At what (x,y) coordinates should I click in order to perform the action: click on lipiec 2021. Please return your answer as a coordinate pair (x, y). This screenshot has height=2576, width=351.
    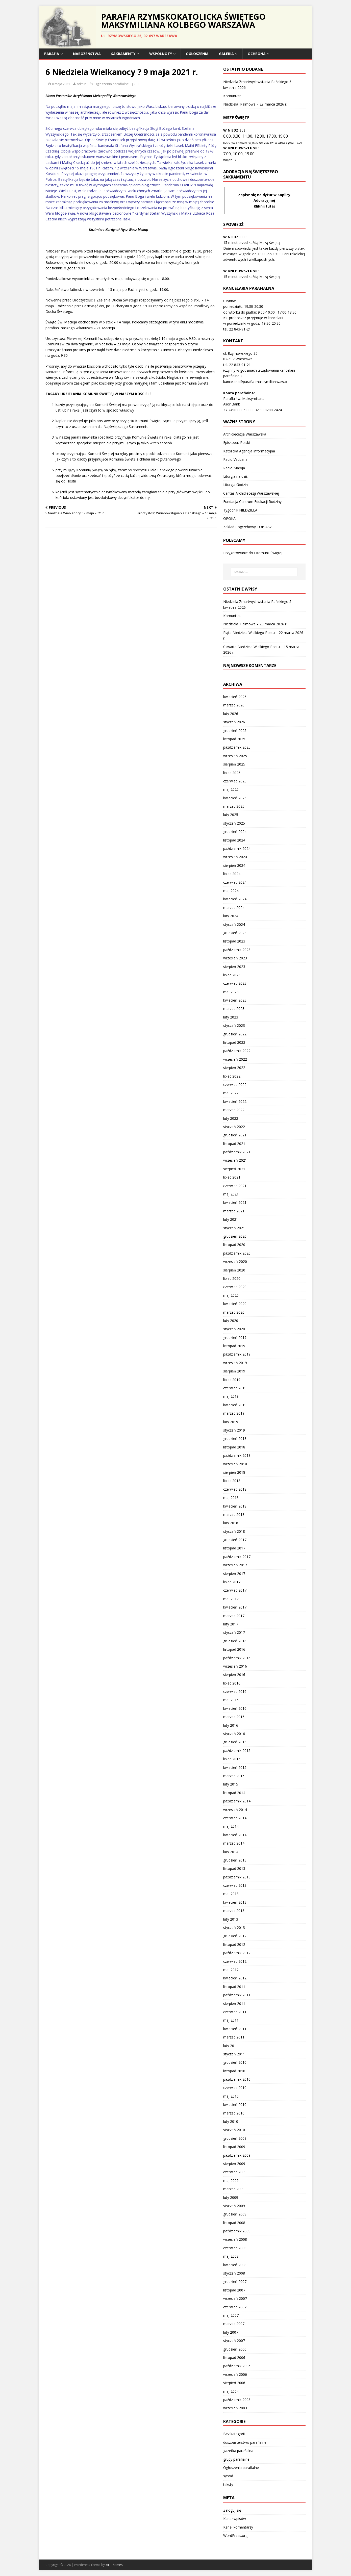
    Looking at the image, I should click on (231, 1177).